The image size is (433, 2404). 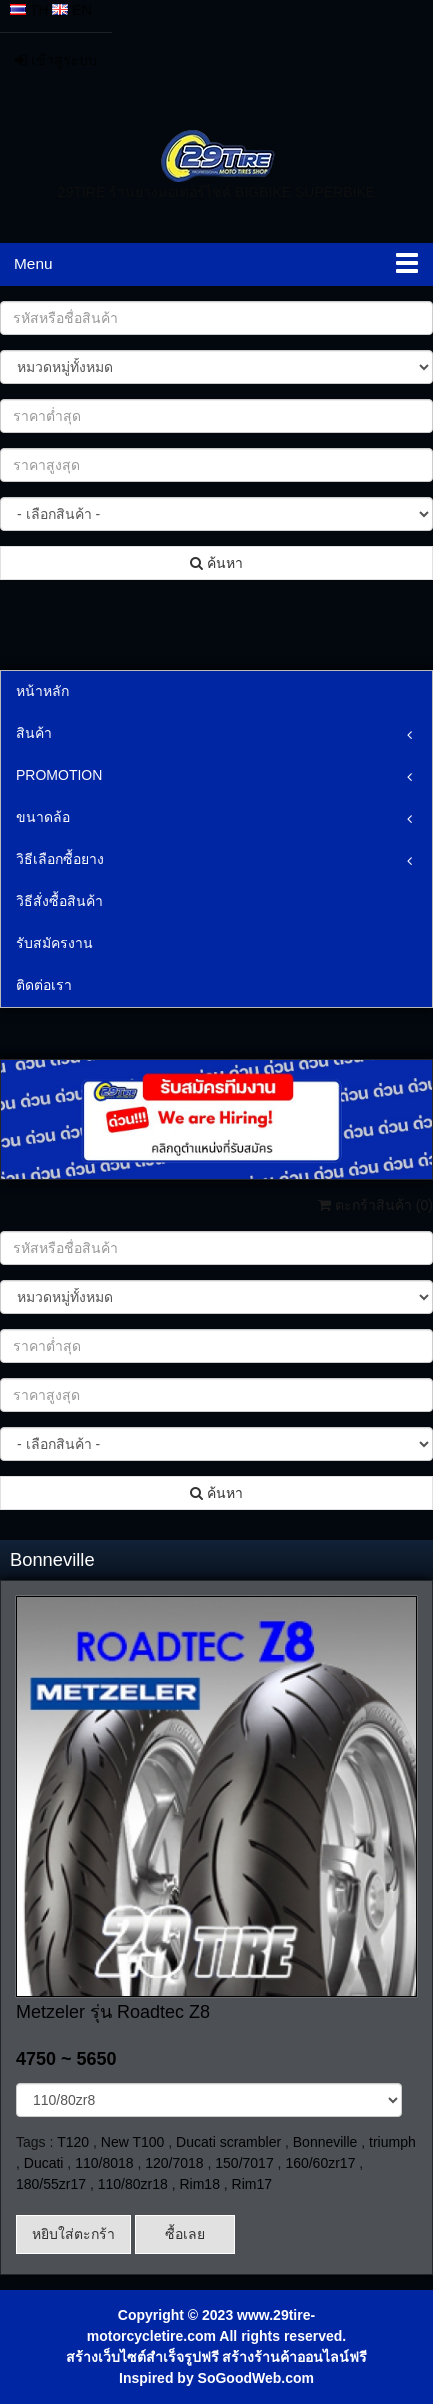 What do you see at coordinates (73, 2142) in the screenshot?
I see `T120` at bounding box center [73, 2142].